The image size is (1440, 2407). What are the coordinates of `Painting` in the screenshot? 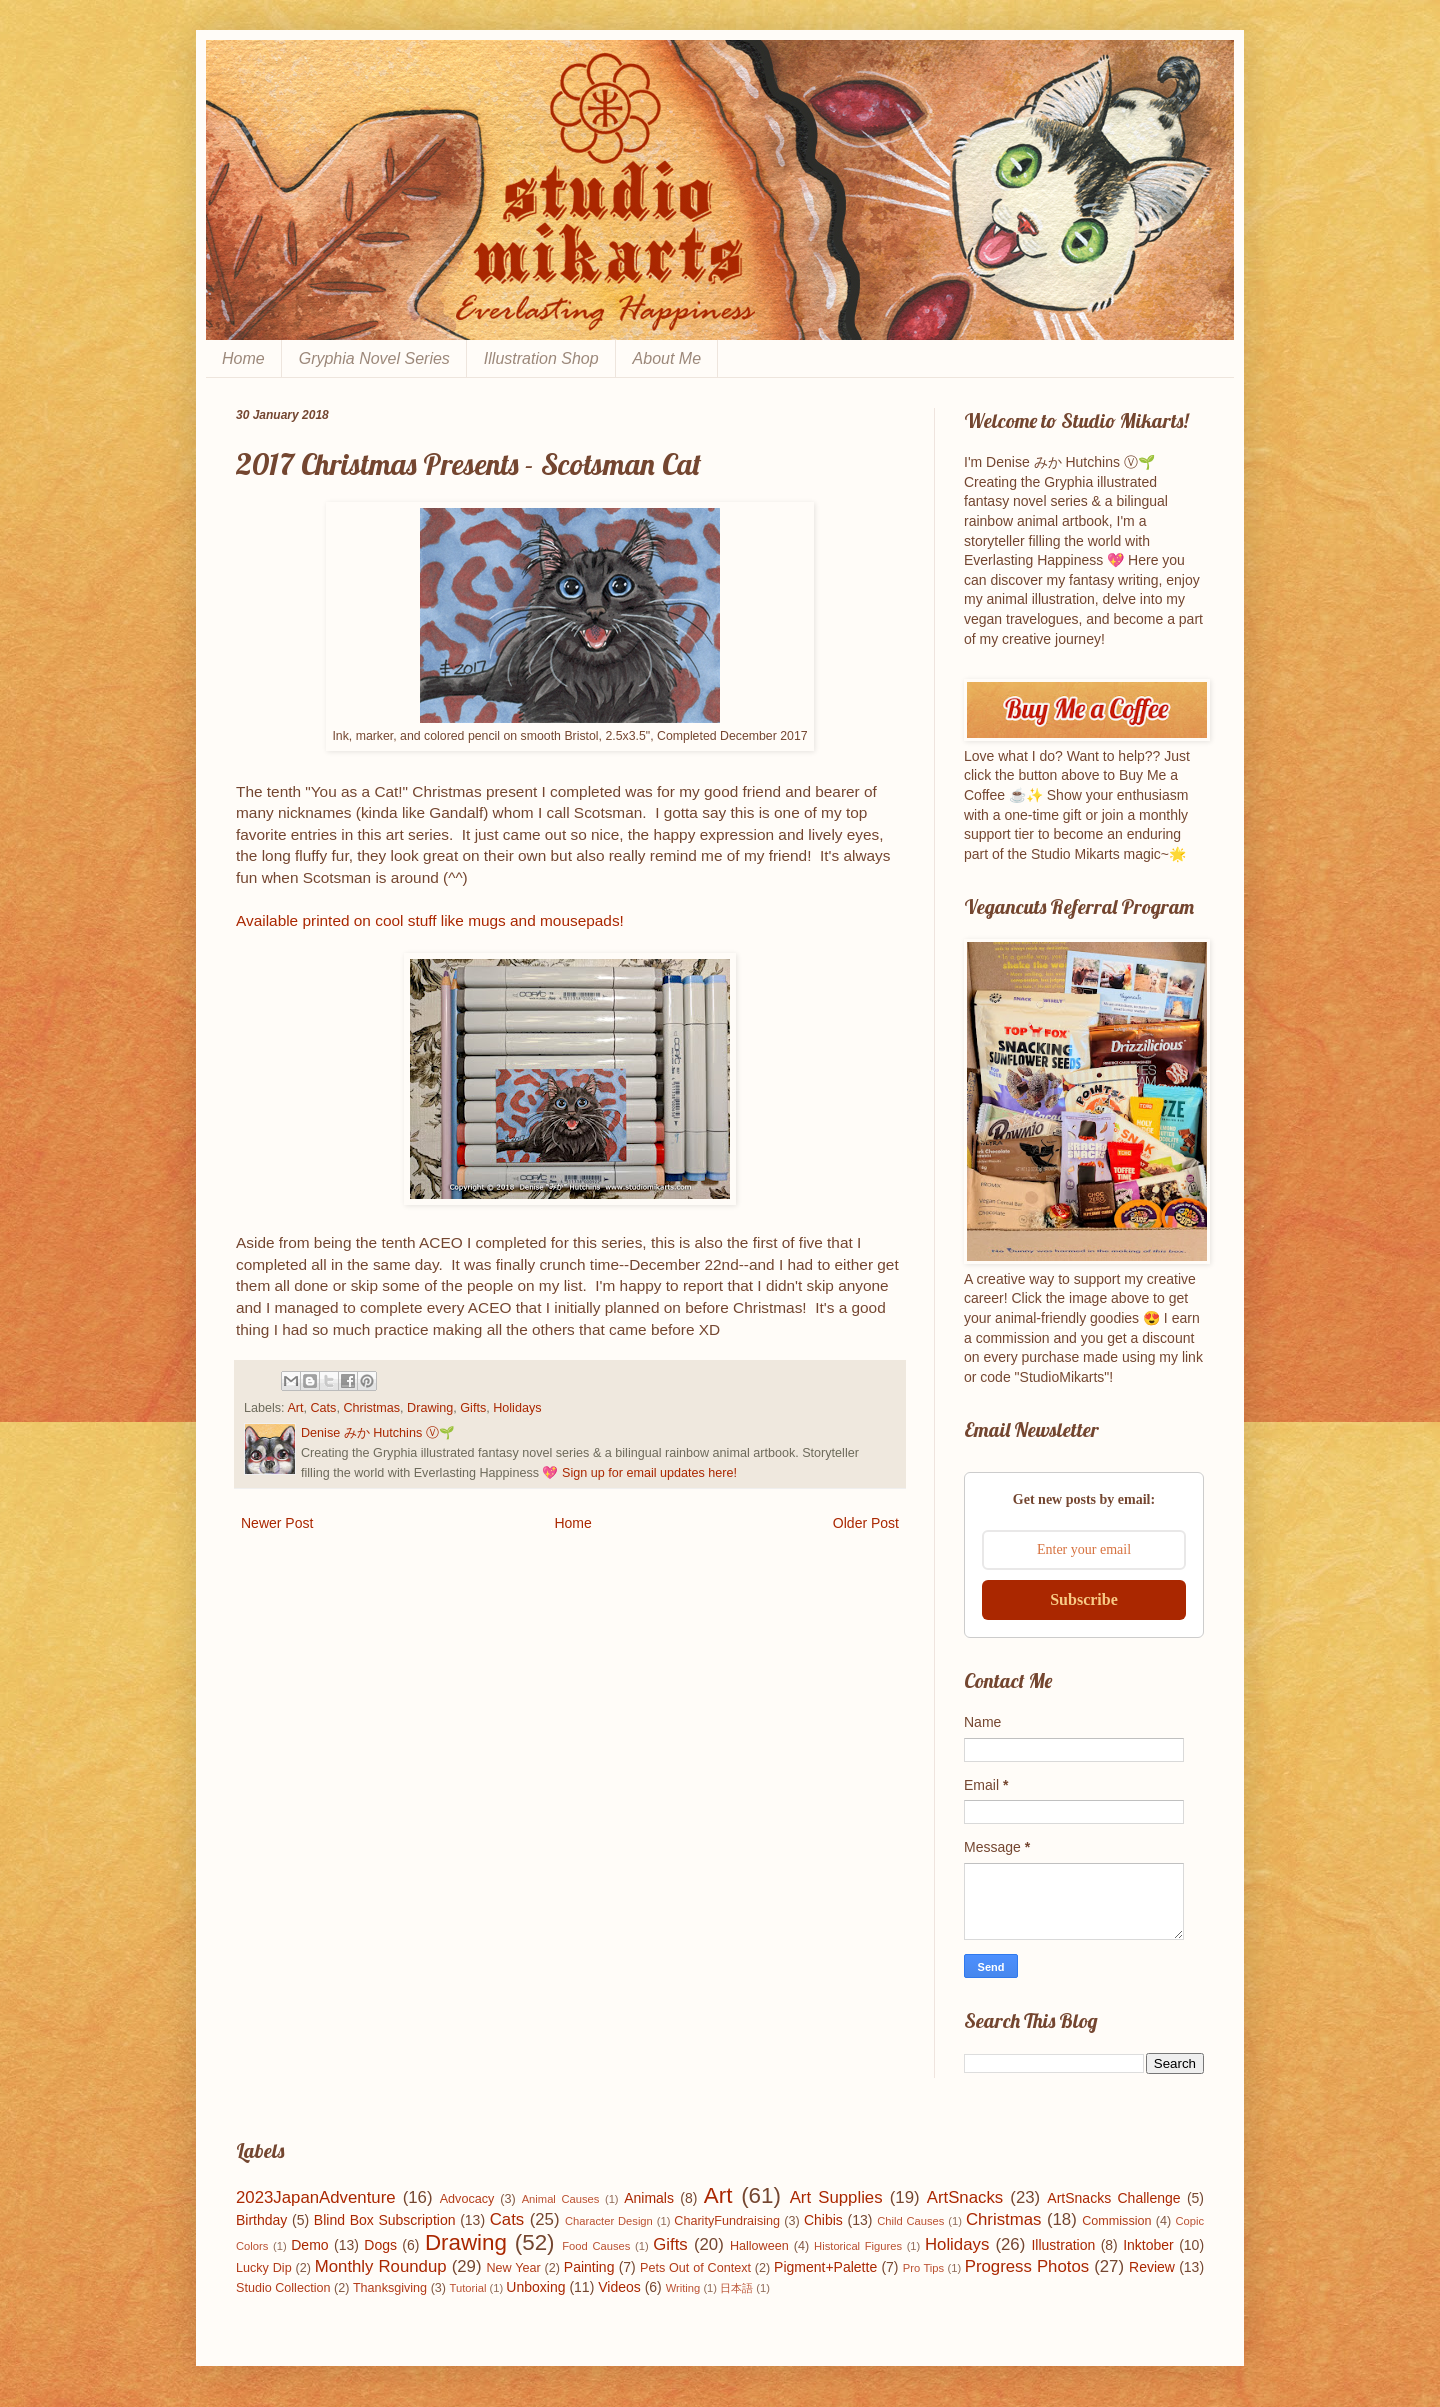 It's located at (589, 2267).